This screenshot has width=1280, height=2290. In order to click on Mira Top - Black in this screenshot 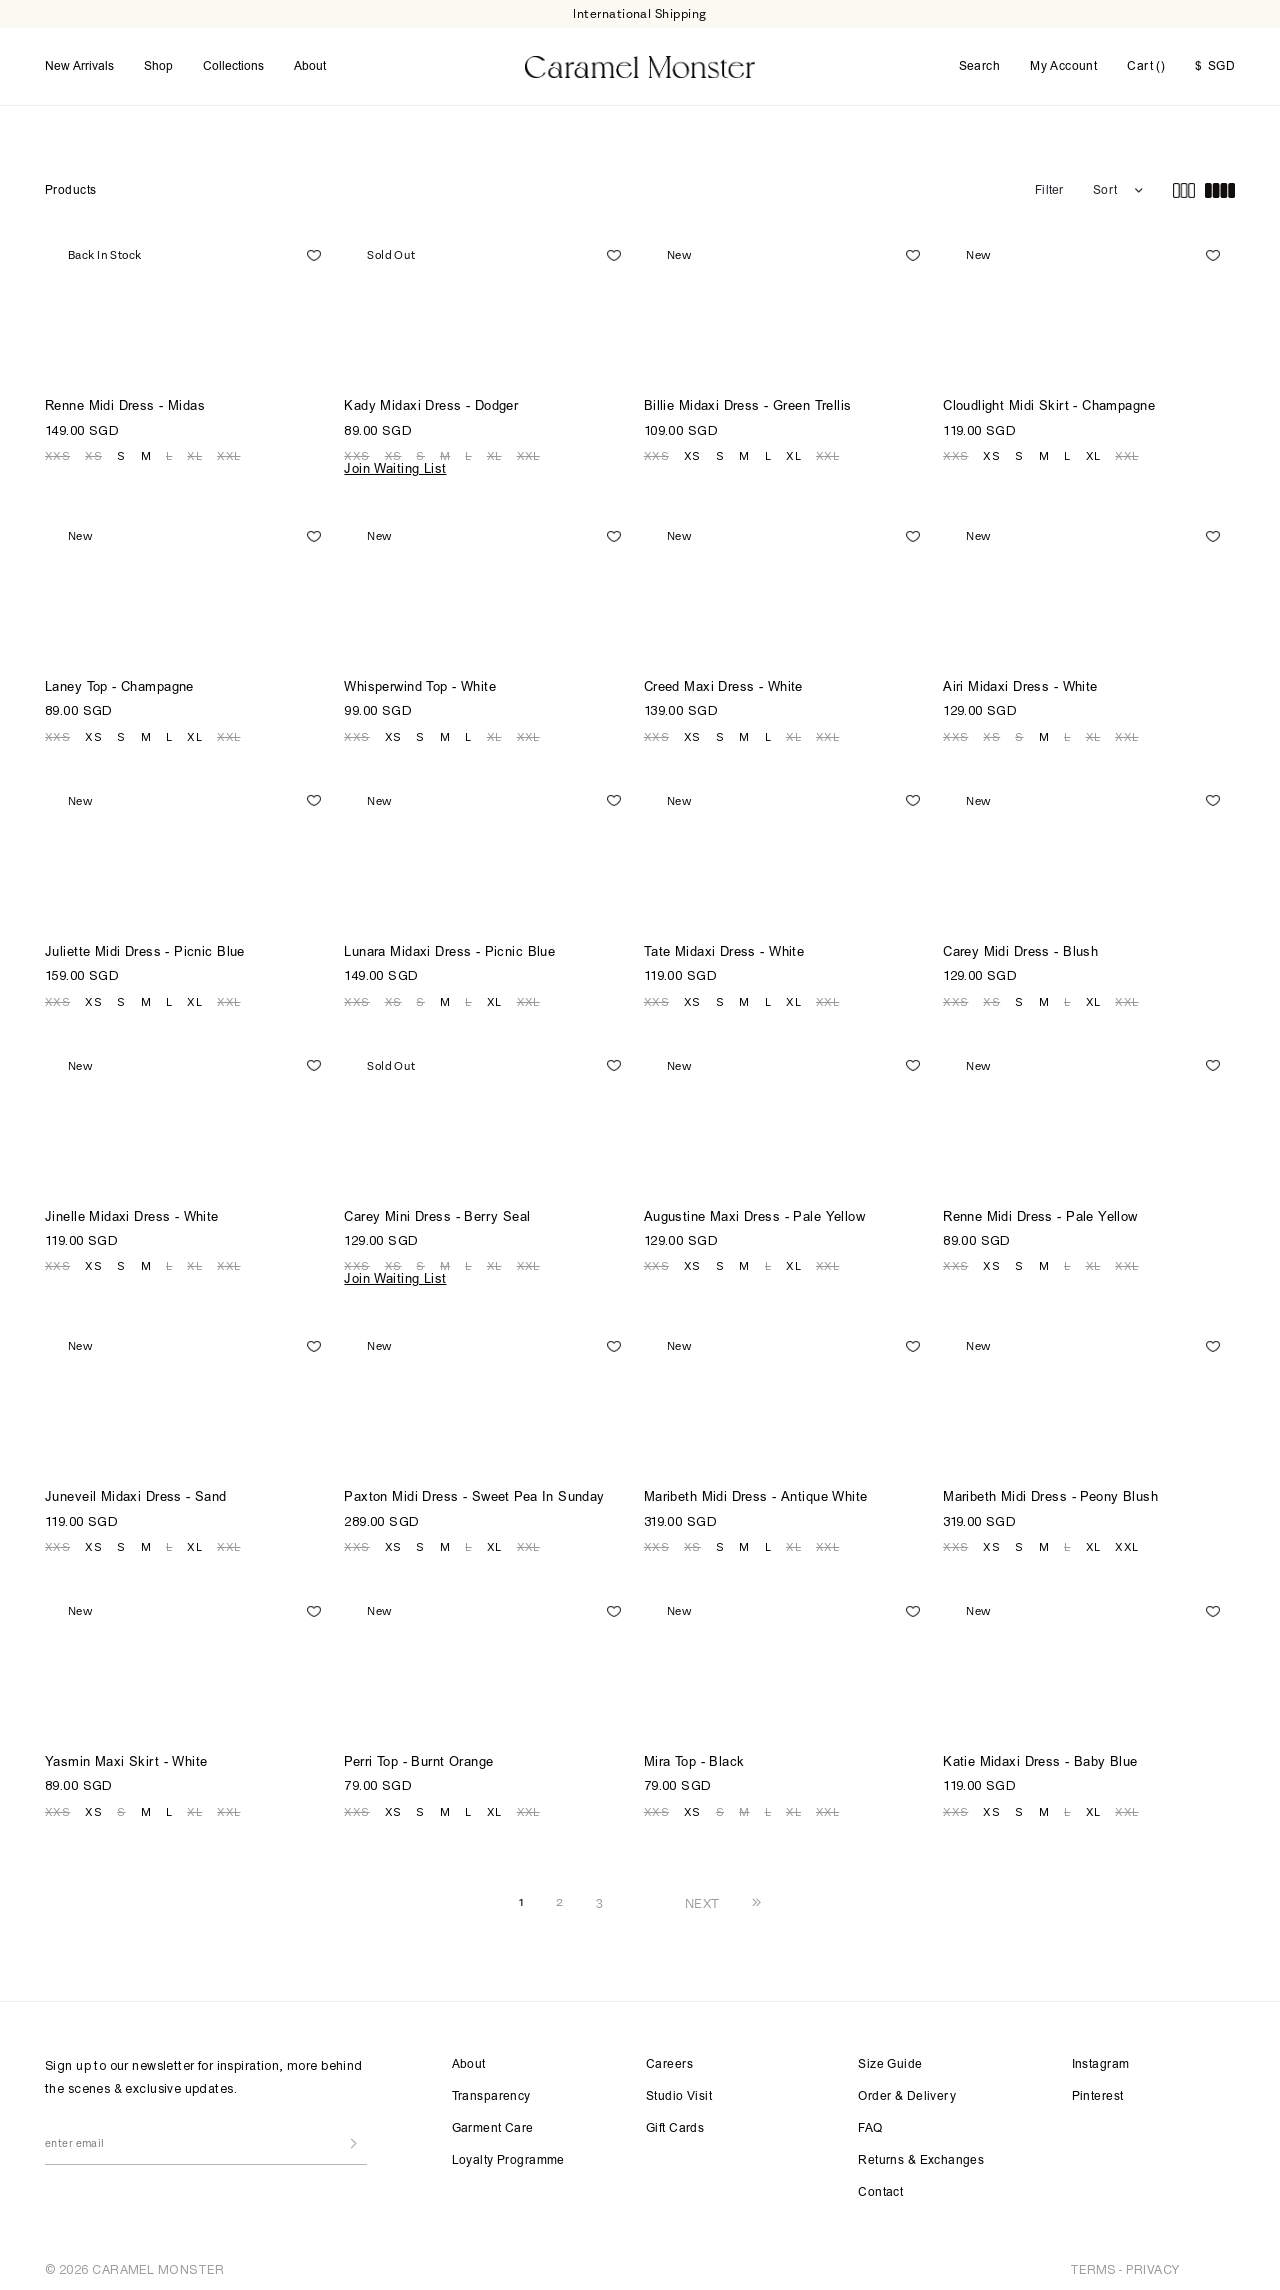, I will do `click(694, 1756)`.